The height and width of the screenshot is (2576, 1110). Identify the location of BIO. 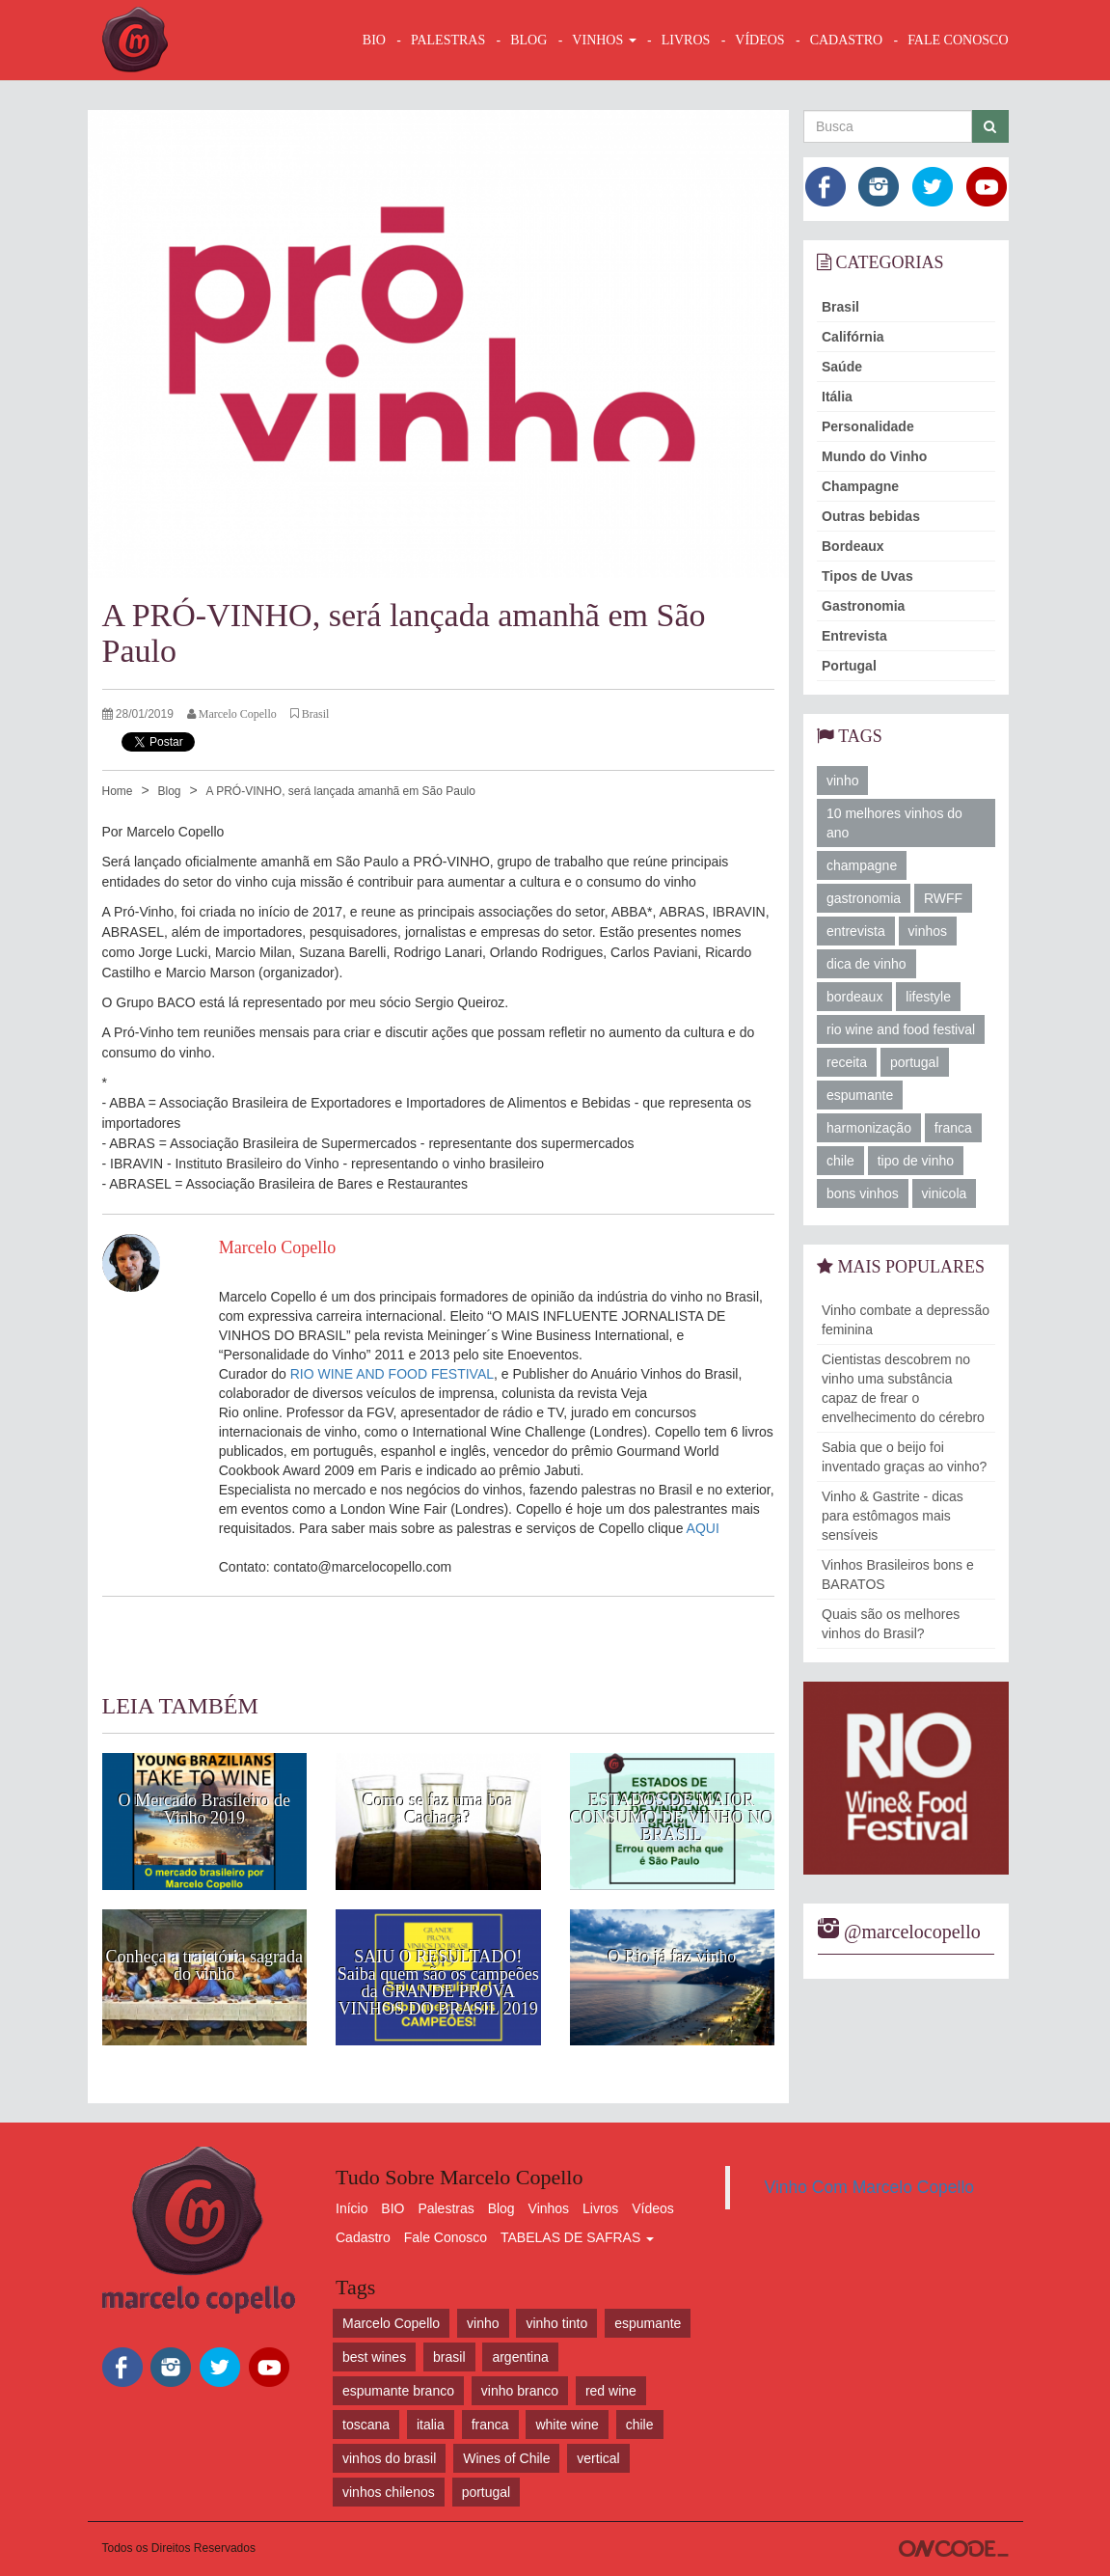
(374, 40).